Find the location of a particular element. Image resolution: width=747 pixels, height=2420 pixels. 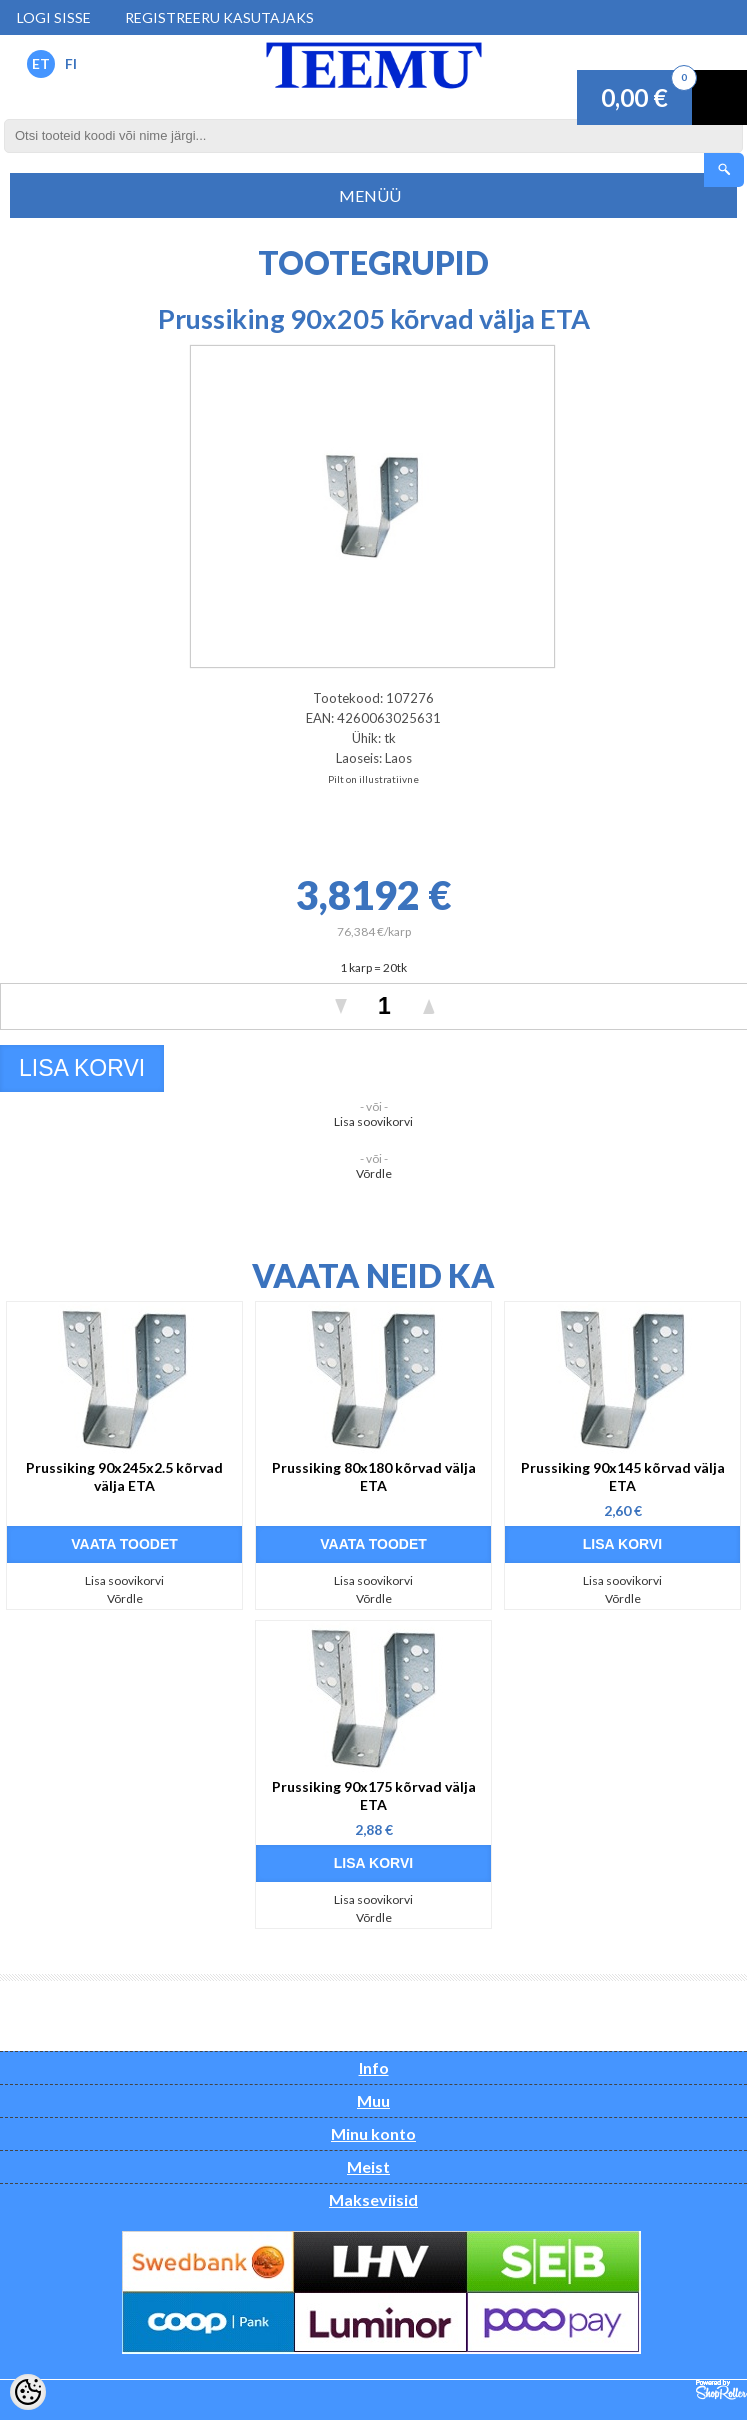

Prussiking 90x145 kõrvad välja ETA is located at coordinates (623, 1476).